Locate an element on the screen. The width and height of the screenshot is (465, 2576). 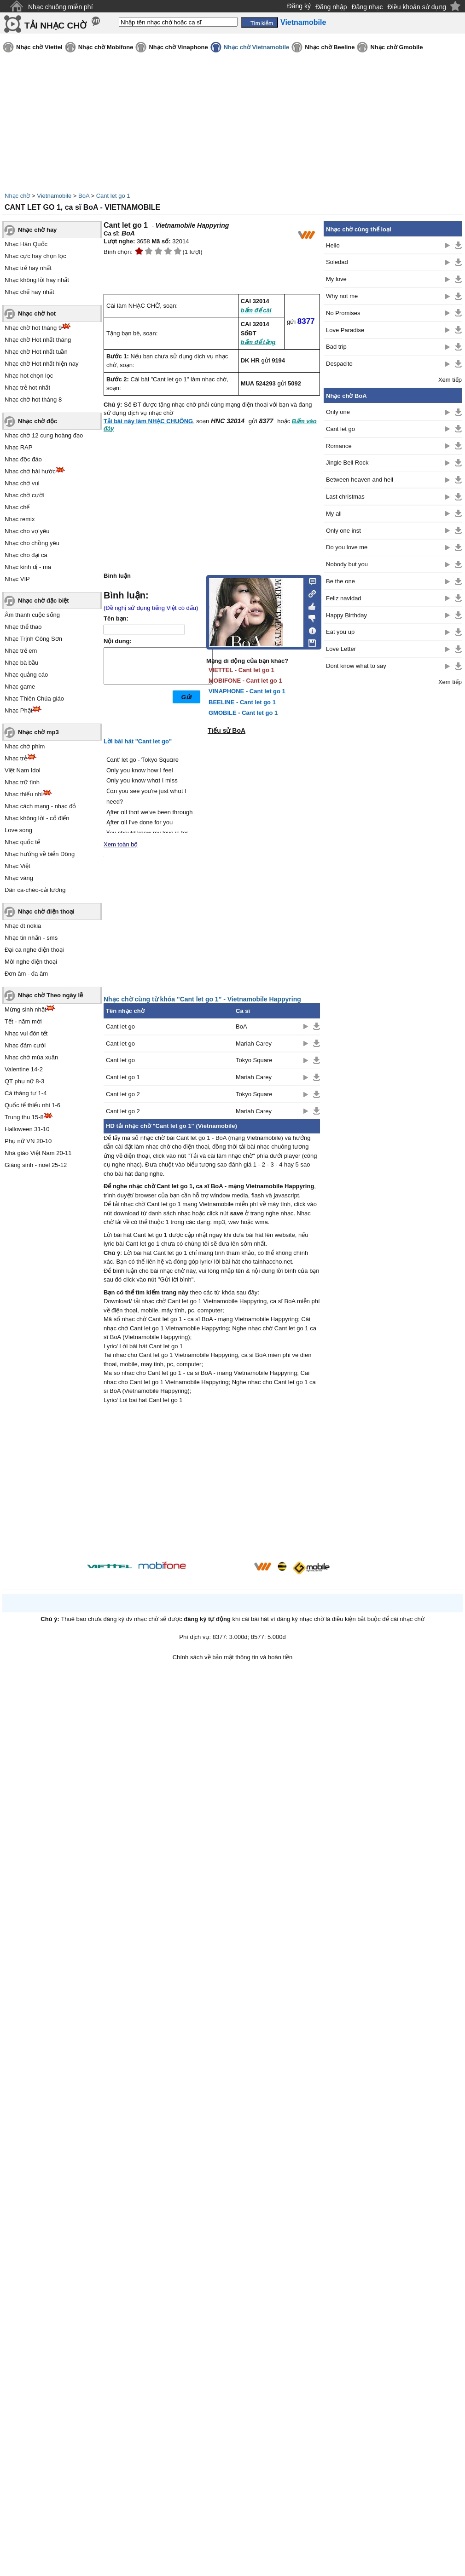
Nhạc Trịnh Công Sơn is located at coordinates (33, 638).